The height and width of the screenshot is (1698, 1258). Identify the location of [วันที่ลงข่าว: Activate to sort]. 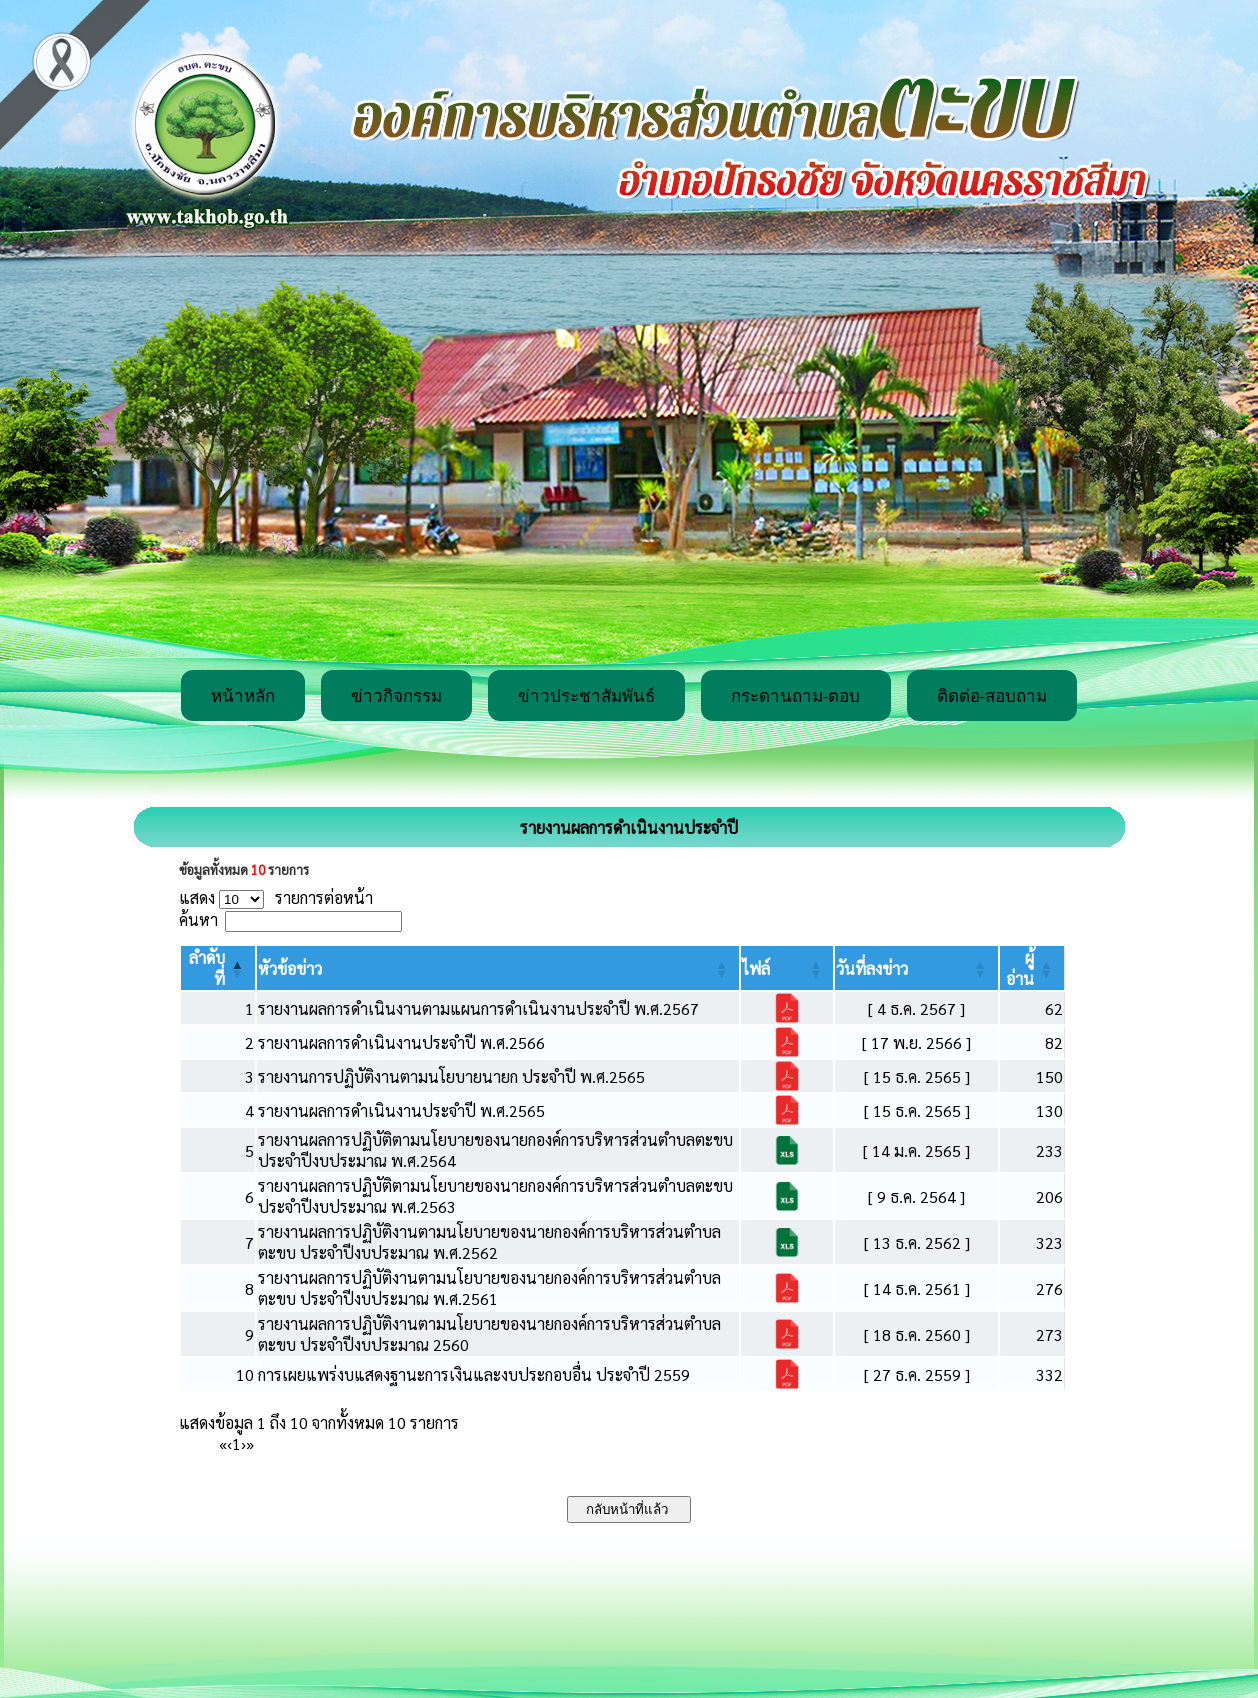
(916, 968).